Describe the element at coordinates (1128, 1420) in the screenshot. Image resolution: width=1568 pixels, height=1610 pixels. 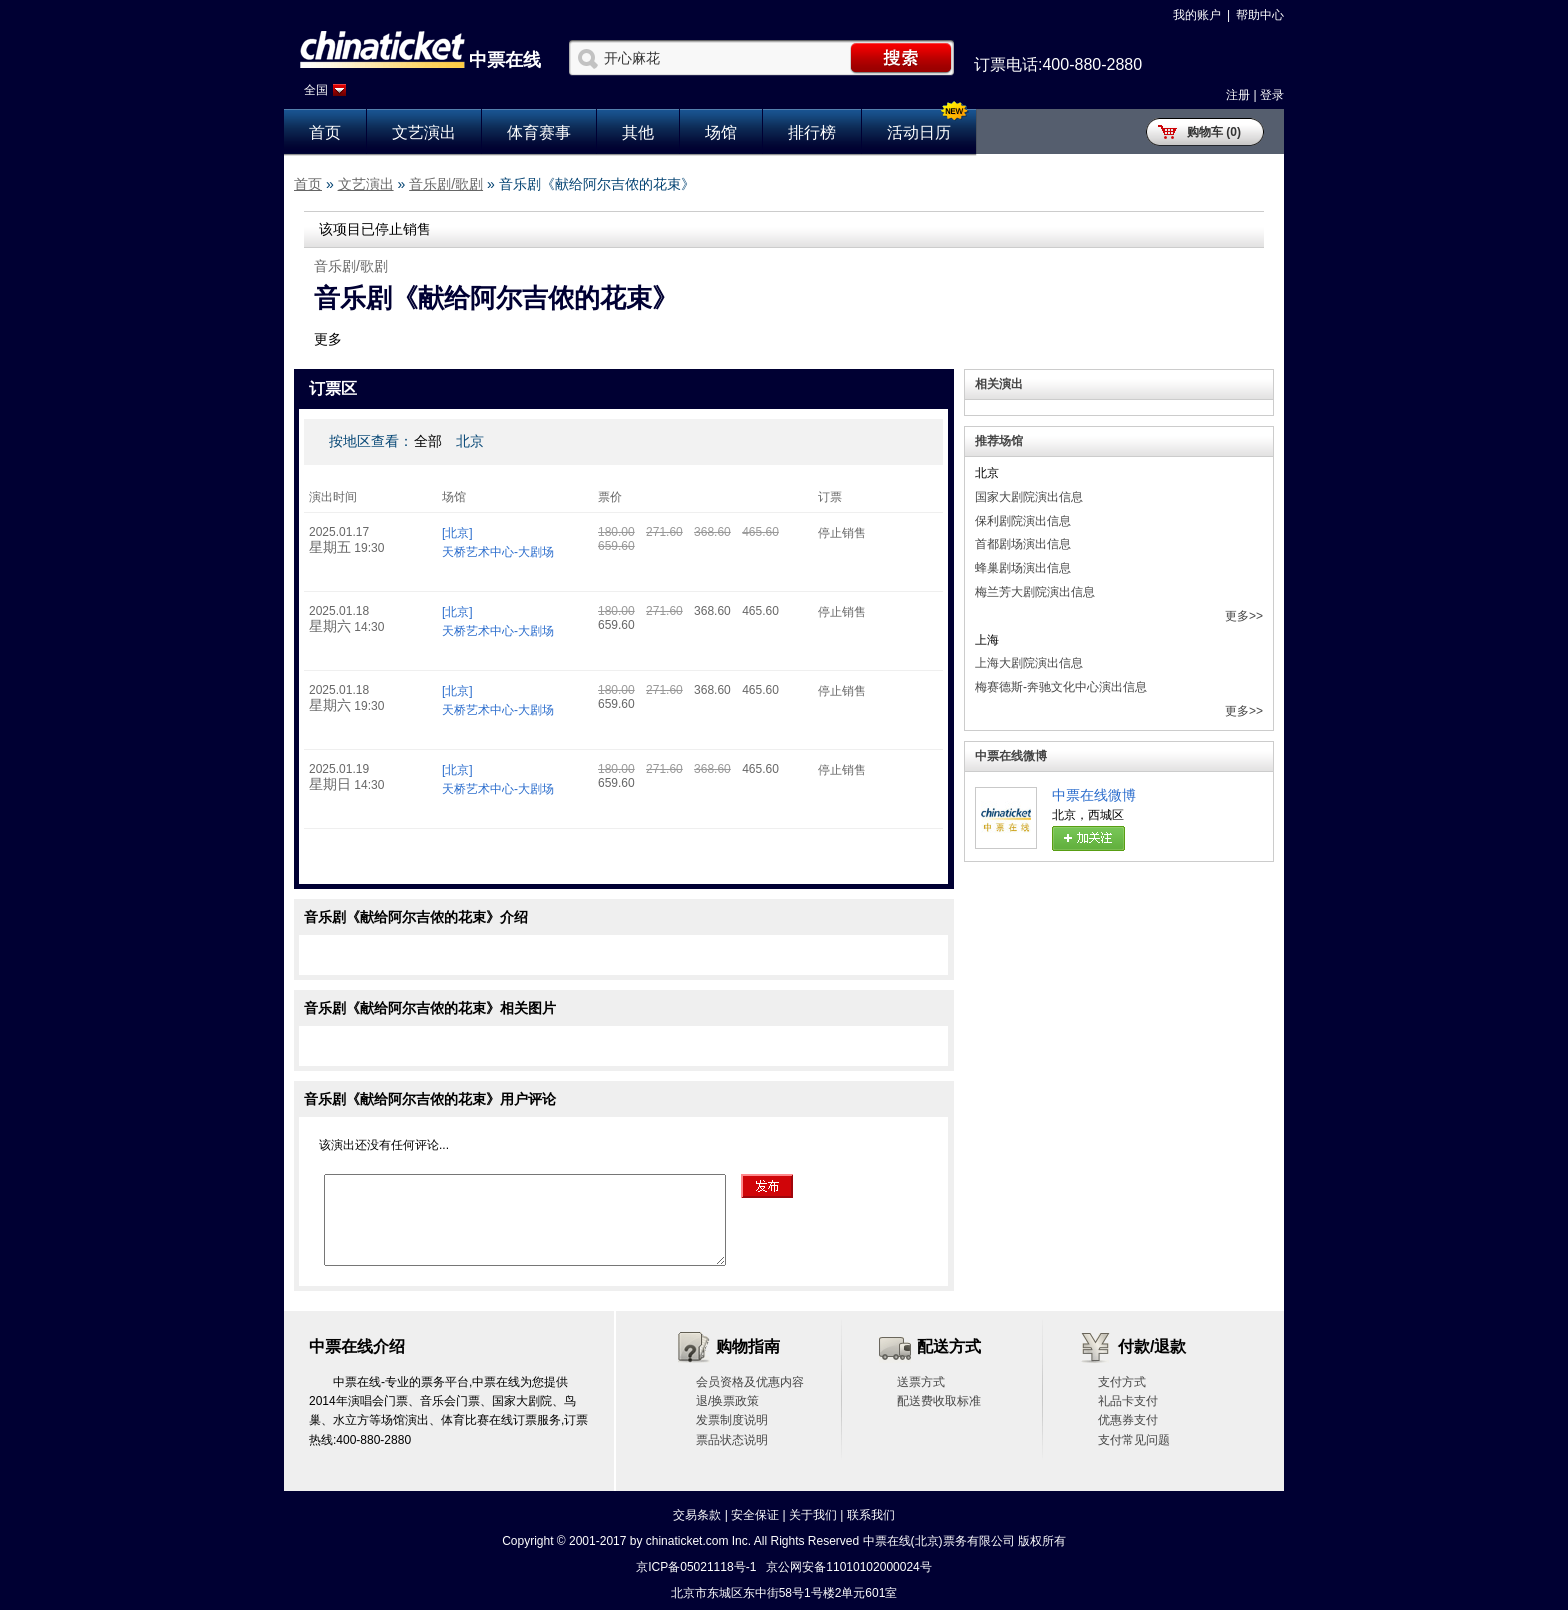
I see `优惠券支付` at that location.